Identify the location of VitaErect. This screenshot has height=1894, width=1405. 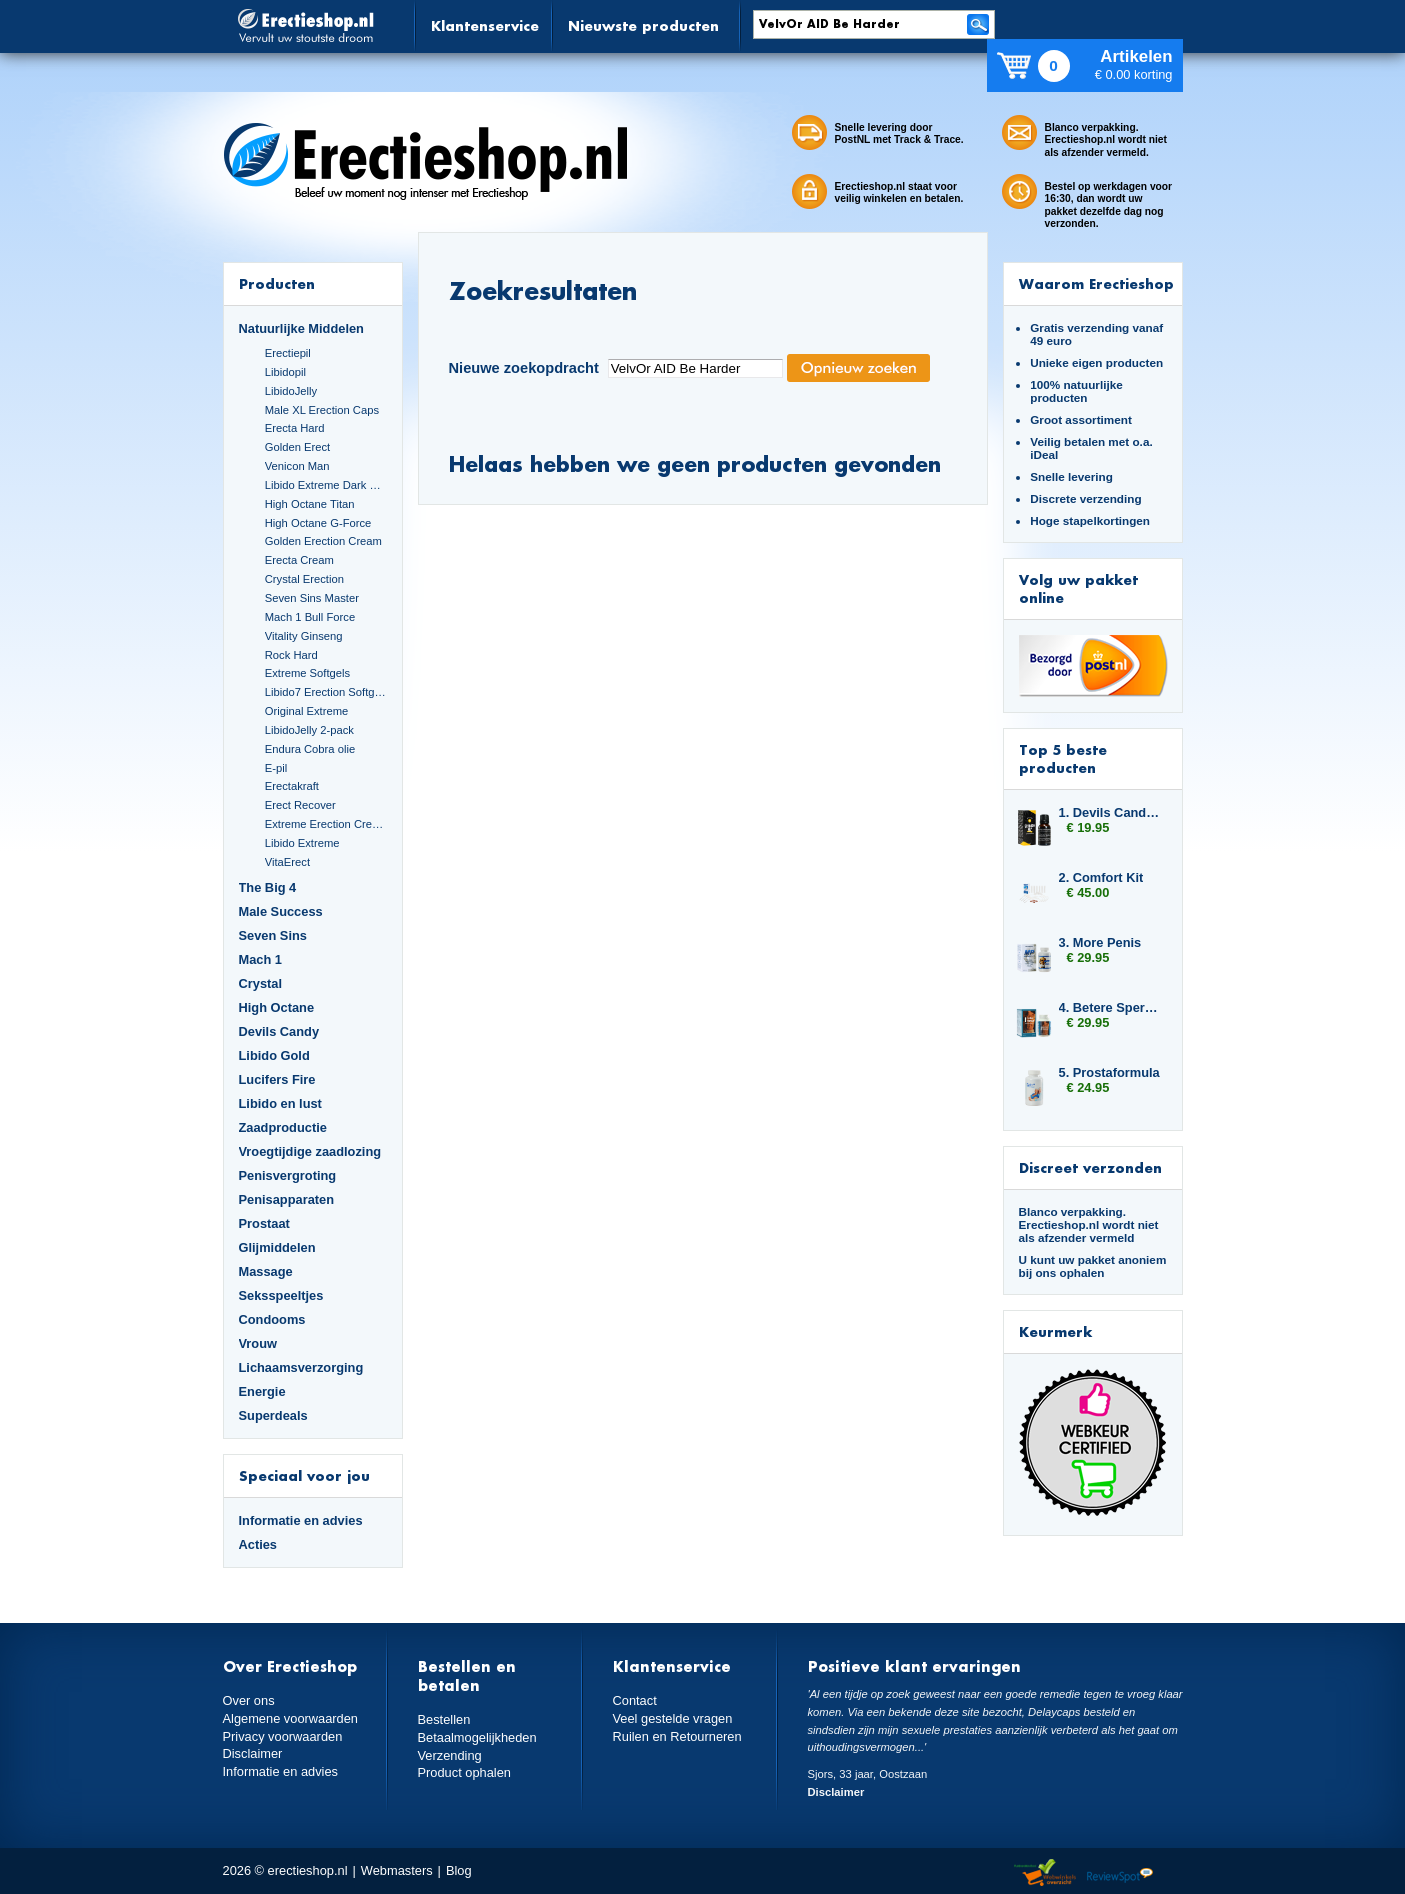
(287, 862).